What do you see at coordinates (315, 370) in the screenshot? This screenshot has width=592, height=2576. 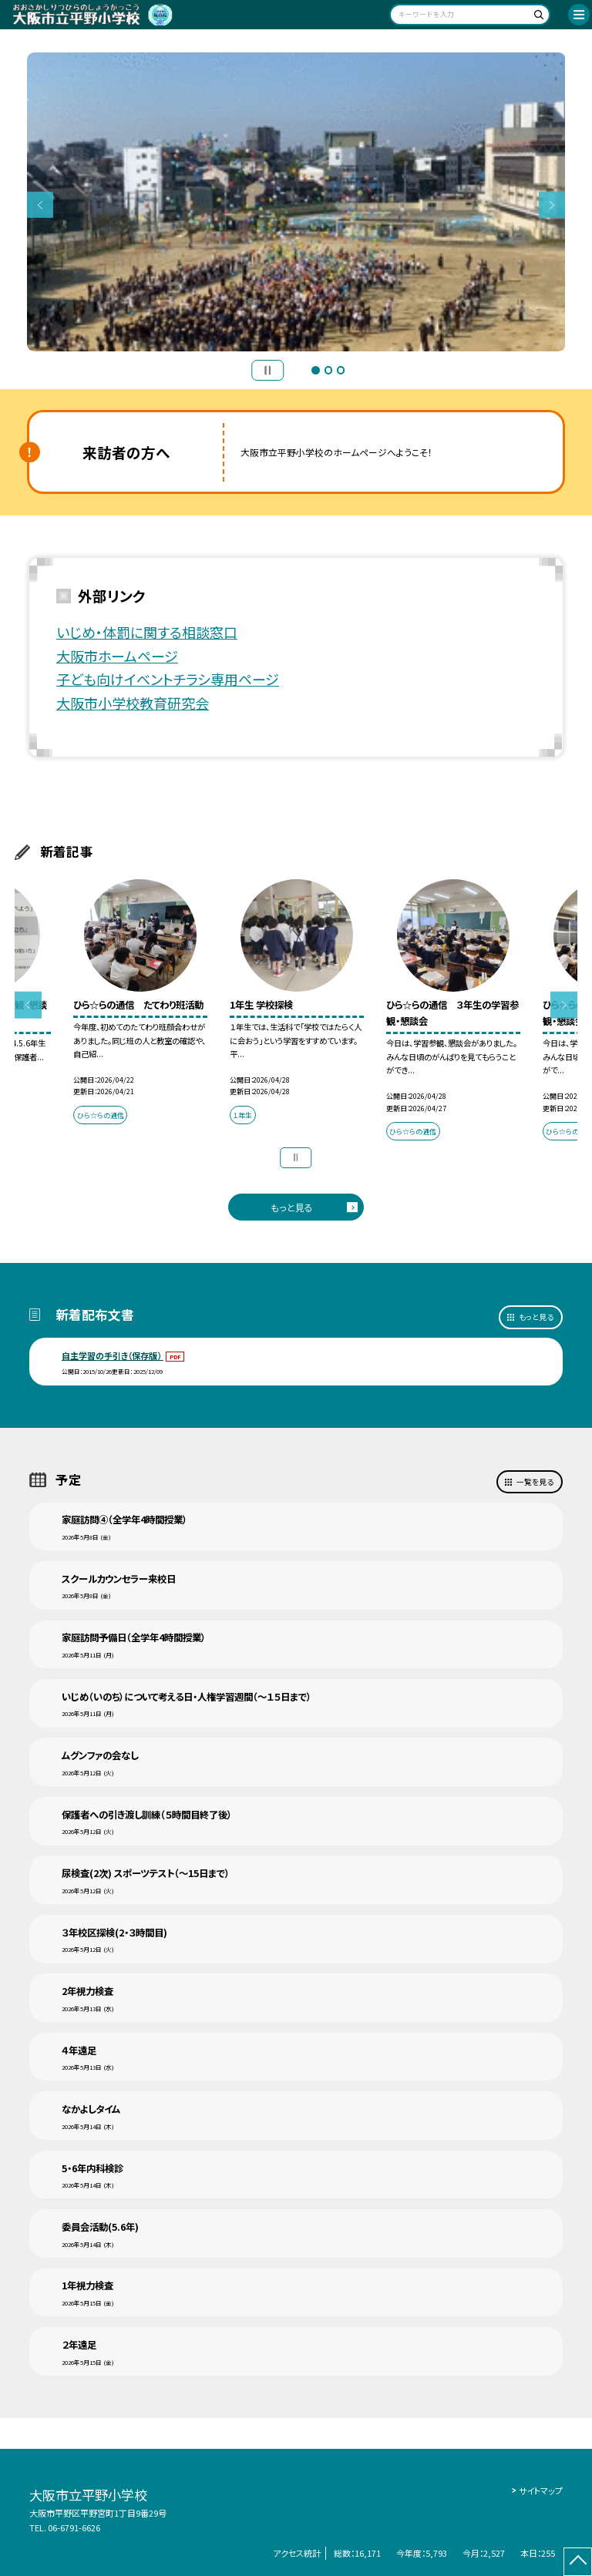 I see `1 [button]` at bounding box center [315, 370].